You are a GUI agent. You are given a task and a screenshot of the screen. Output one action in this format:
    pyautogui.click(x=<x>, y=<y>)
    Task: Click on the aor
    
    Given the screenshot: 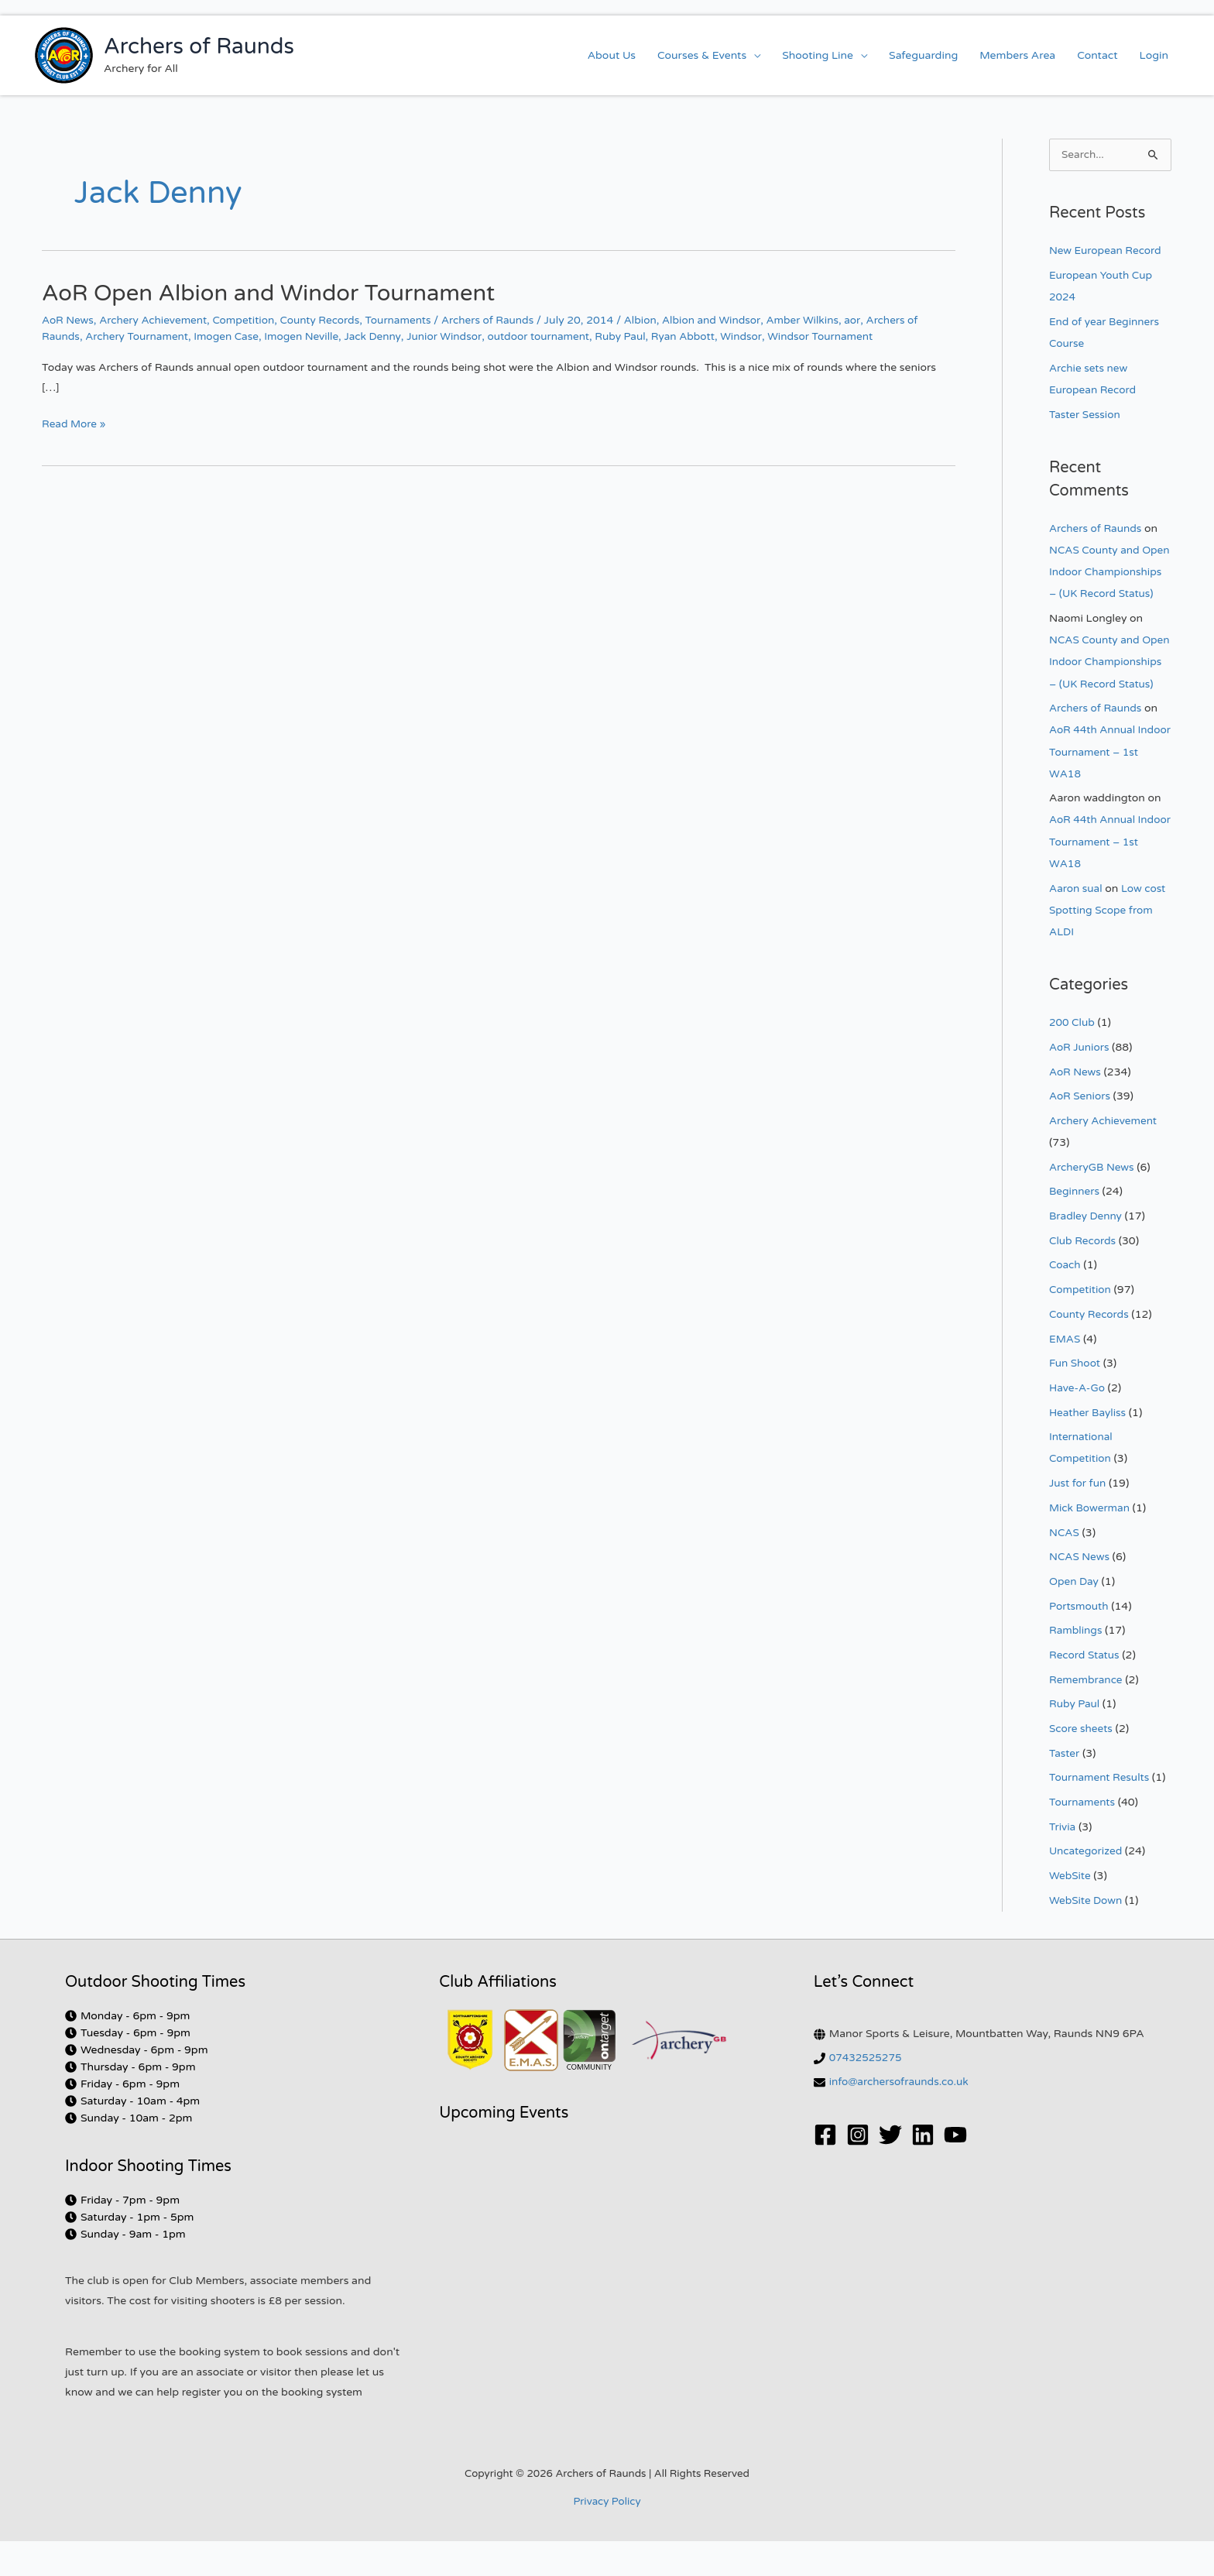 What is the action you would take?
    pyautogui.click(x=872, y=320)
    